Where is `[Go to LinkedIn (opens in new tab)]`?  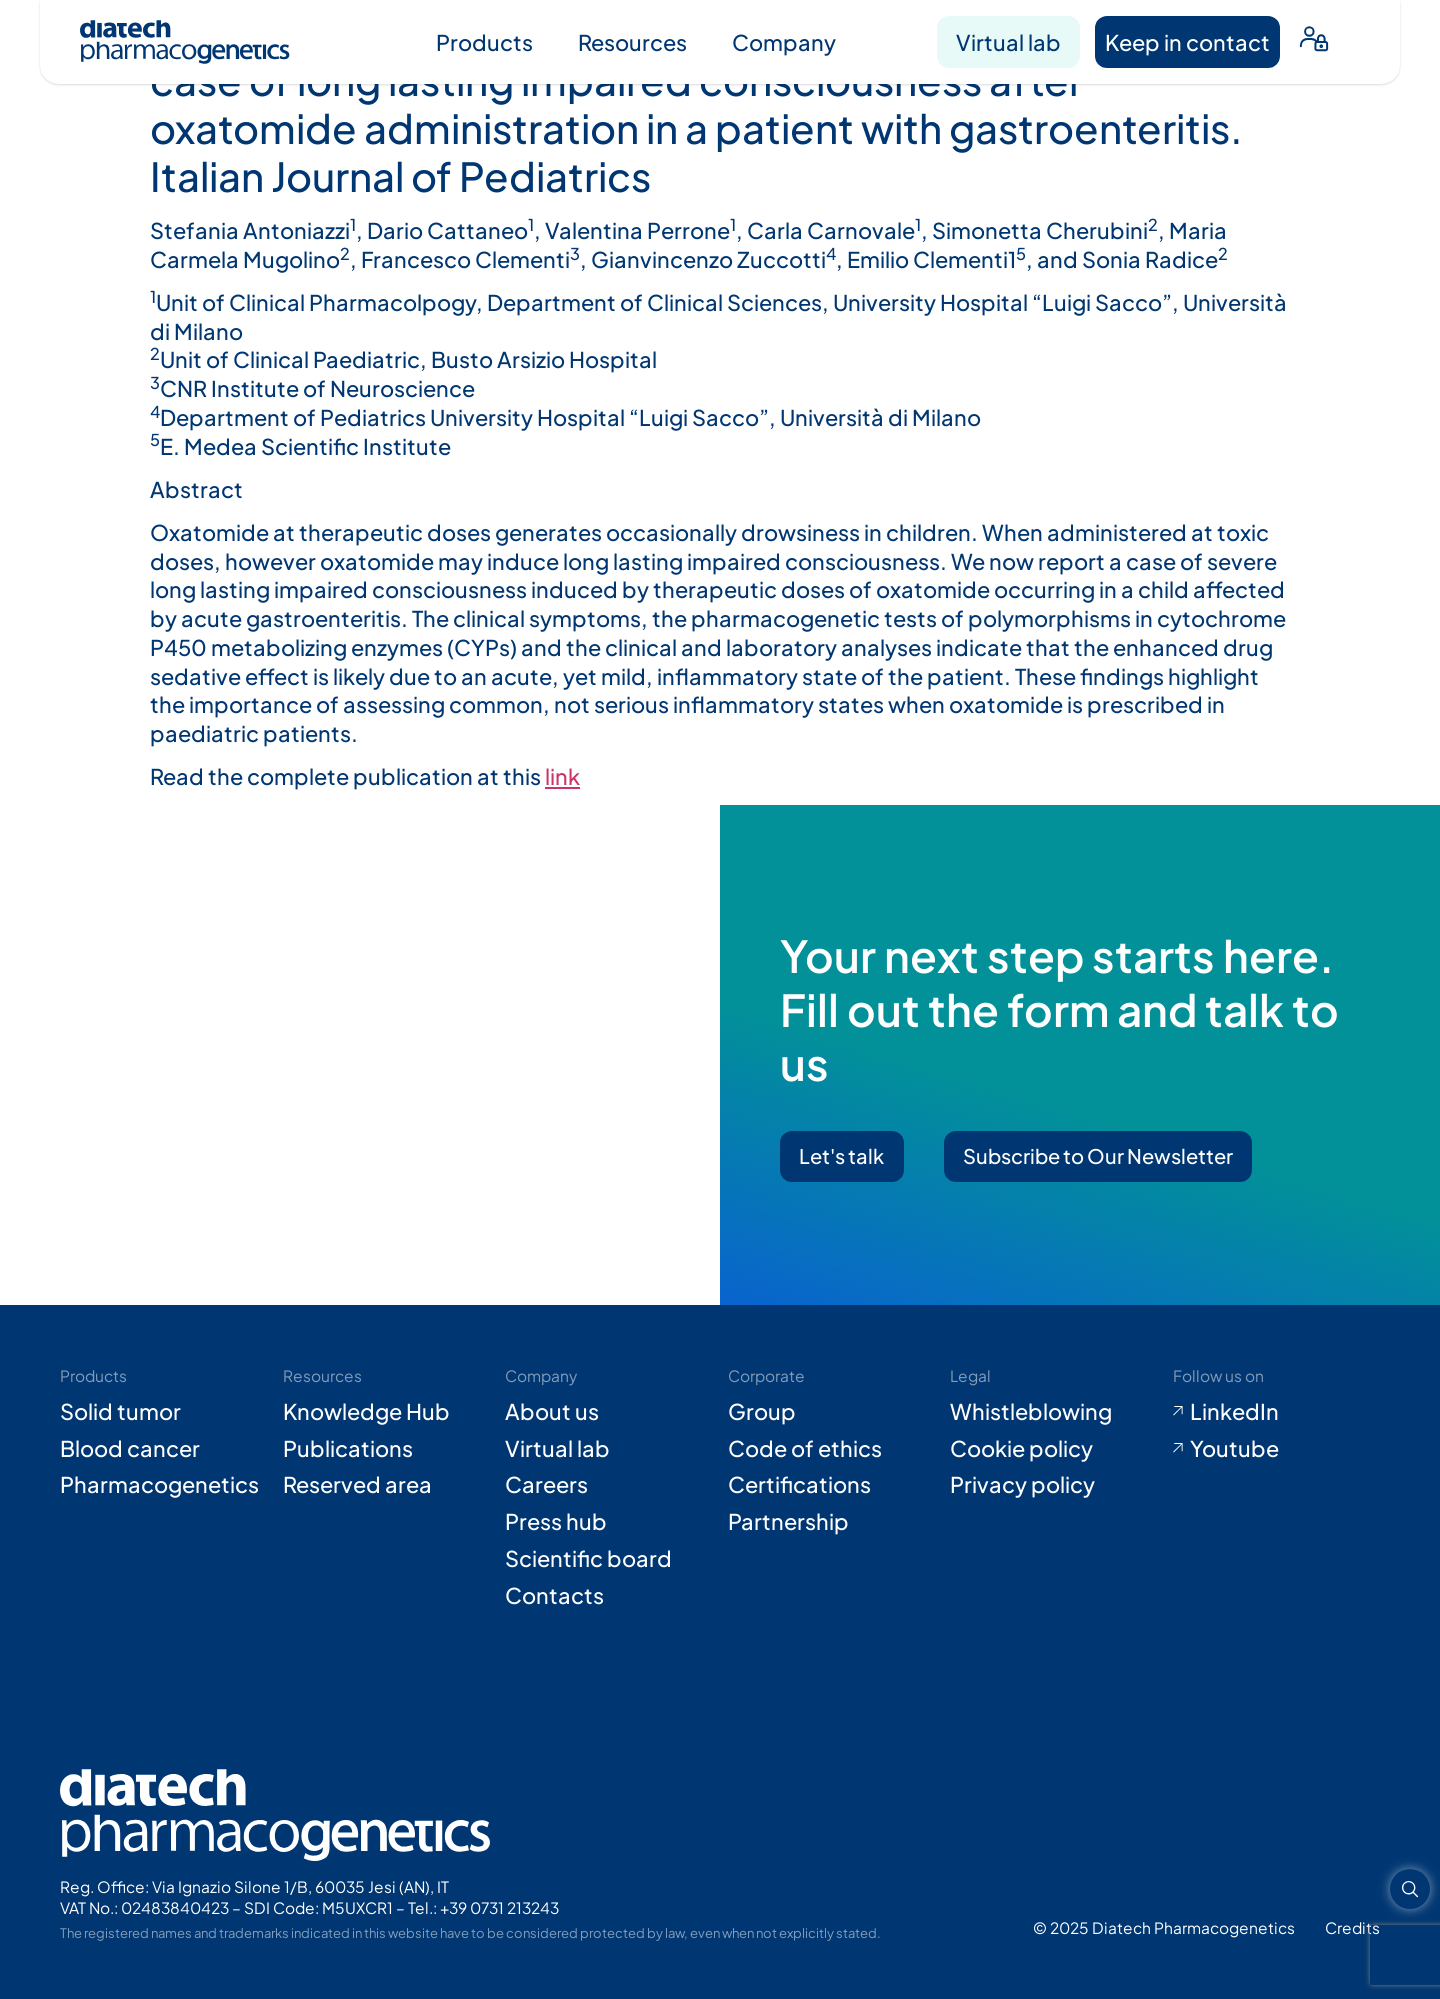 [Go to LinkedIn (opens in new tab)] is located at coordinates (1277, 1411).